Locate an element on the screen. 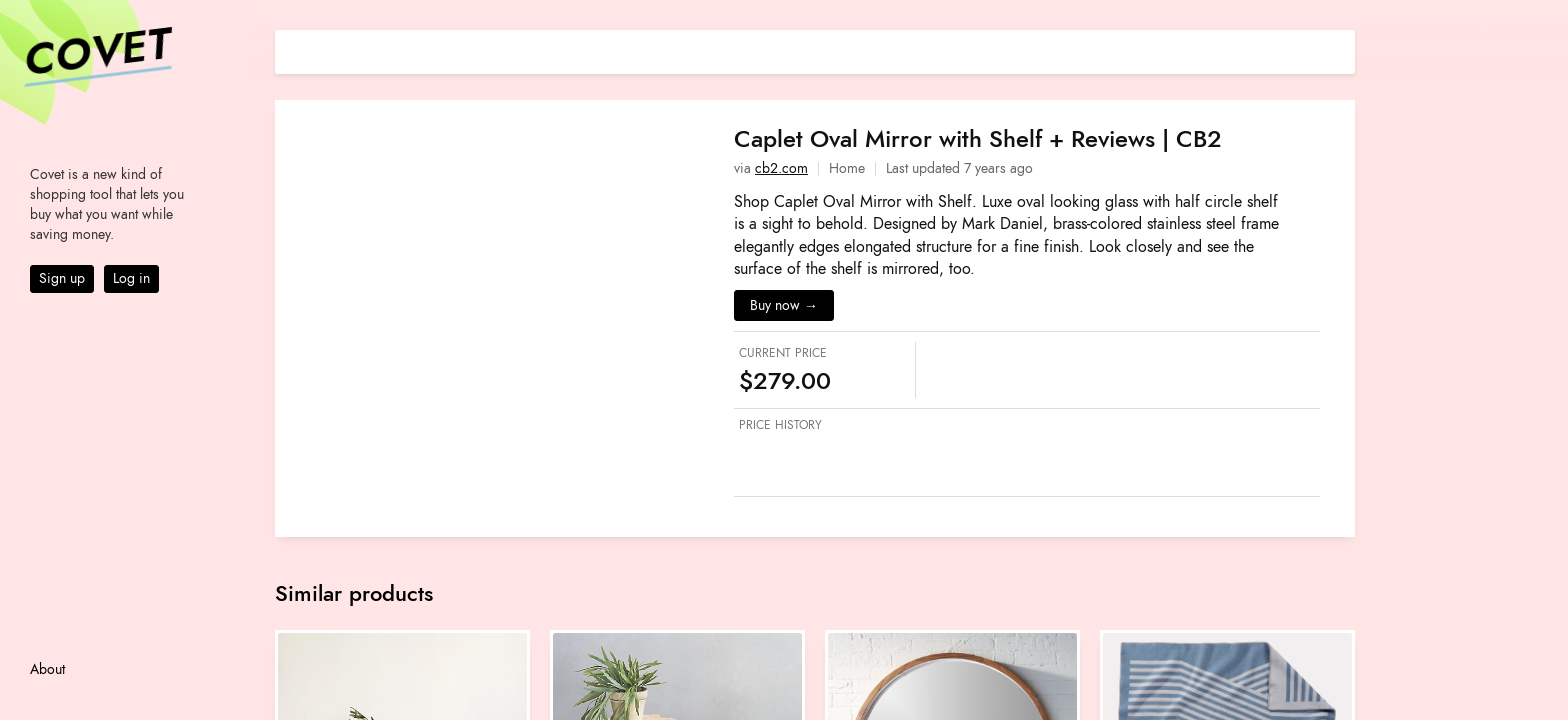  [Share on E-mail] is located at coordinates (1340, 49).